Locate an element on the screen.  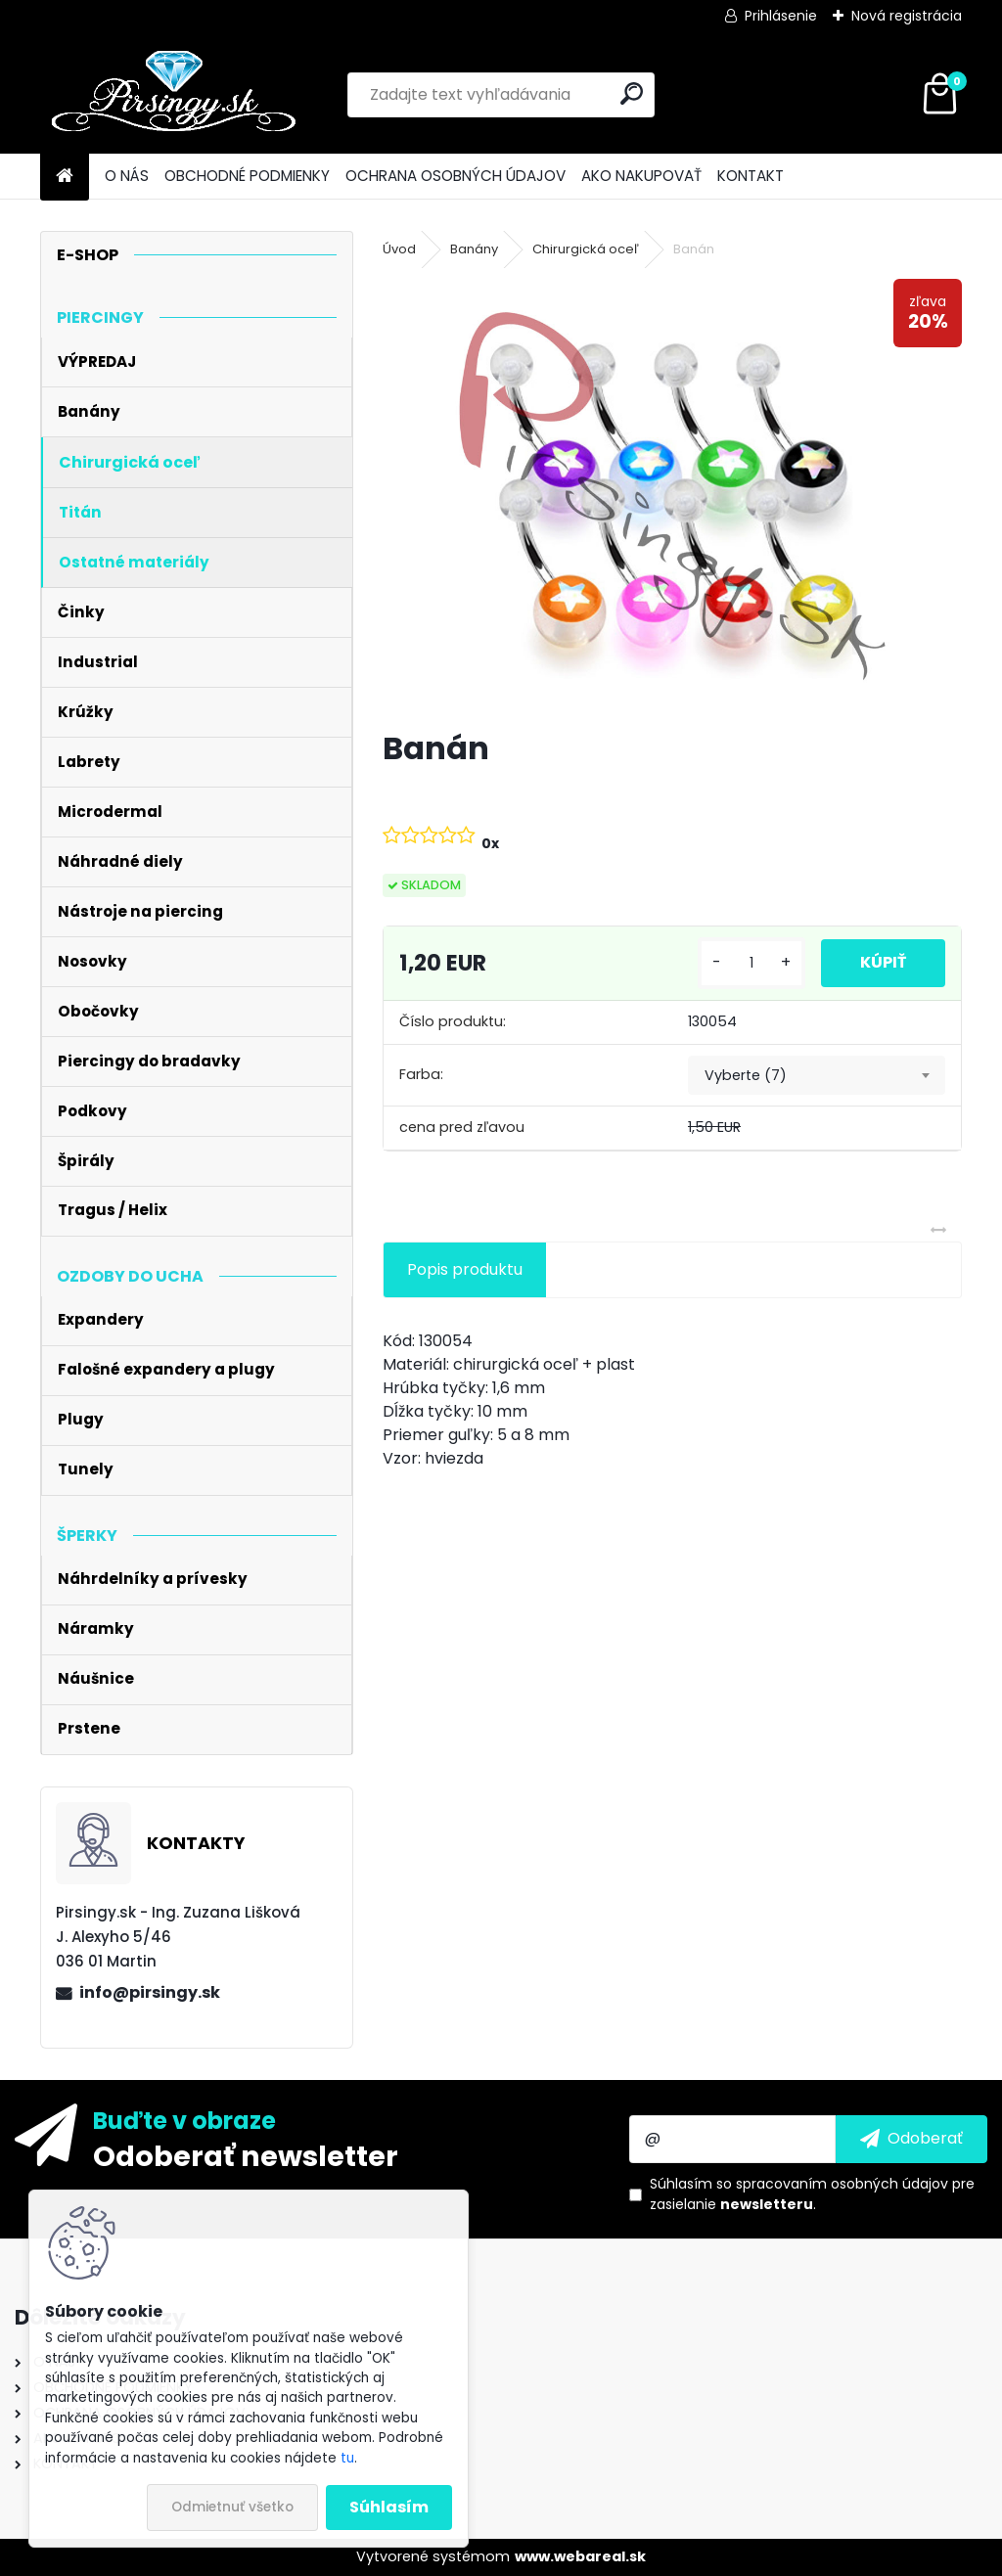
KONTAKT is located at coordinates (750, 175).